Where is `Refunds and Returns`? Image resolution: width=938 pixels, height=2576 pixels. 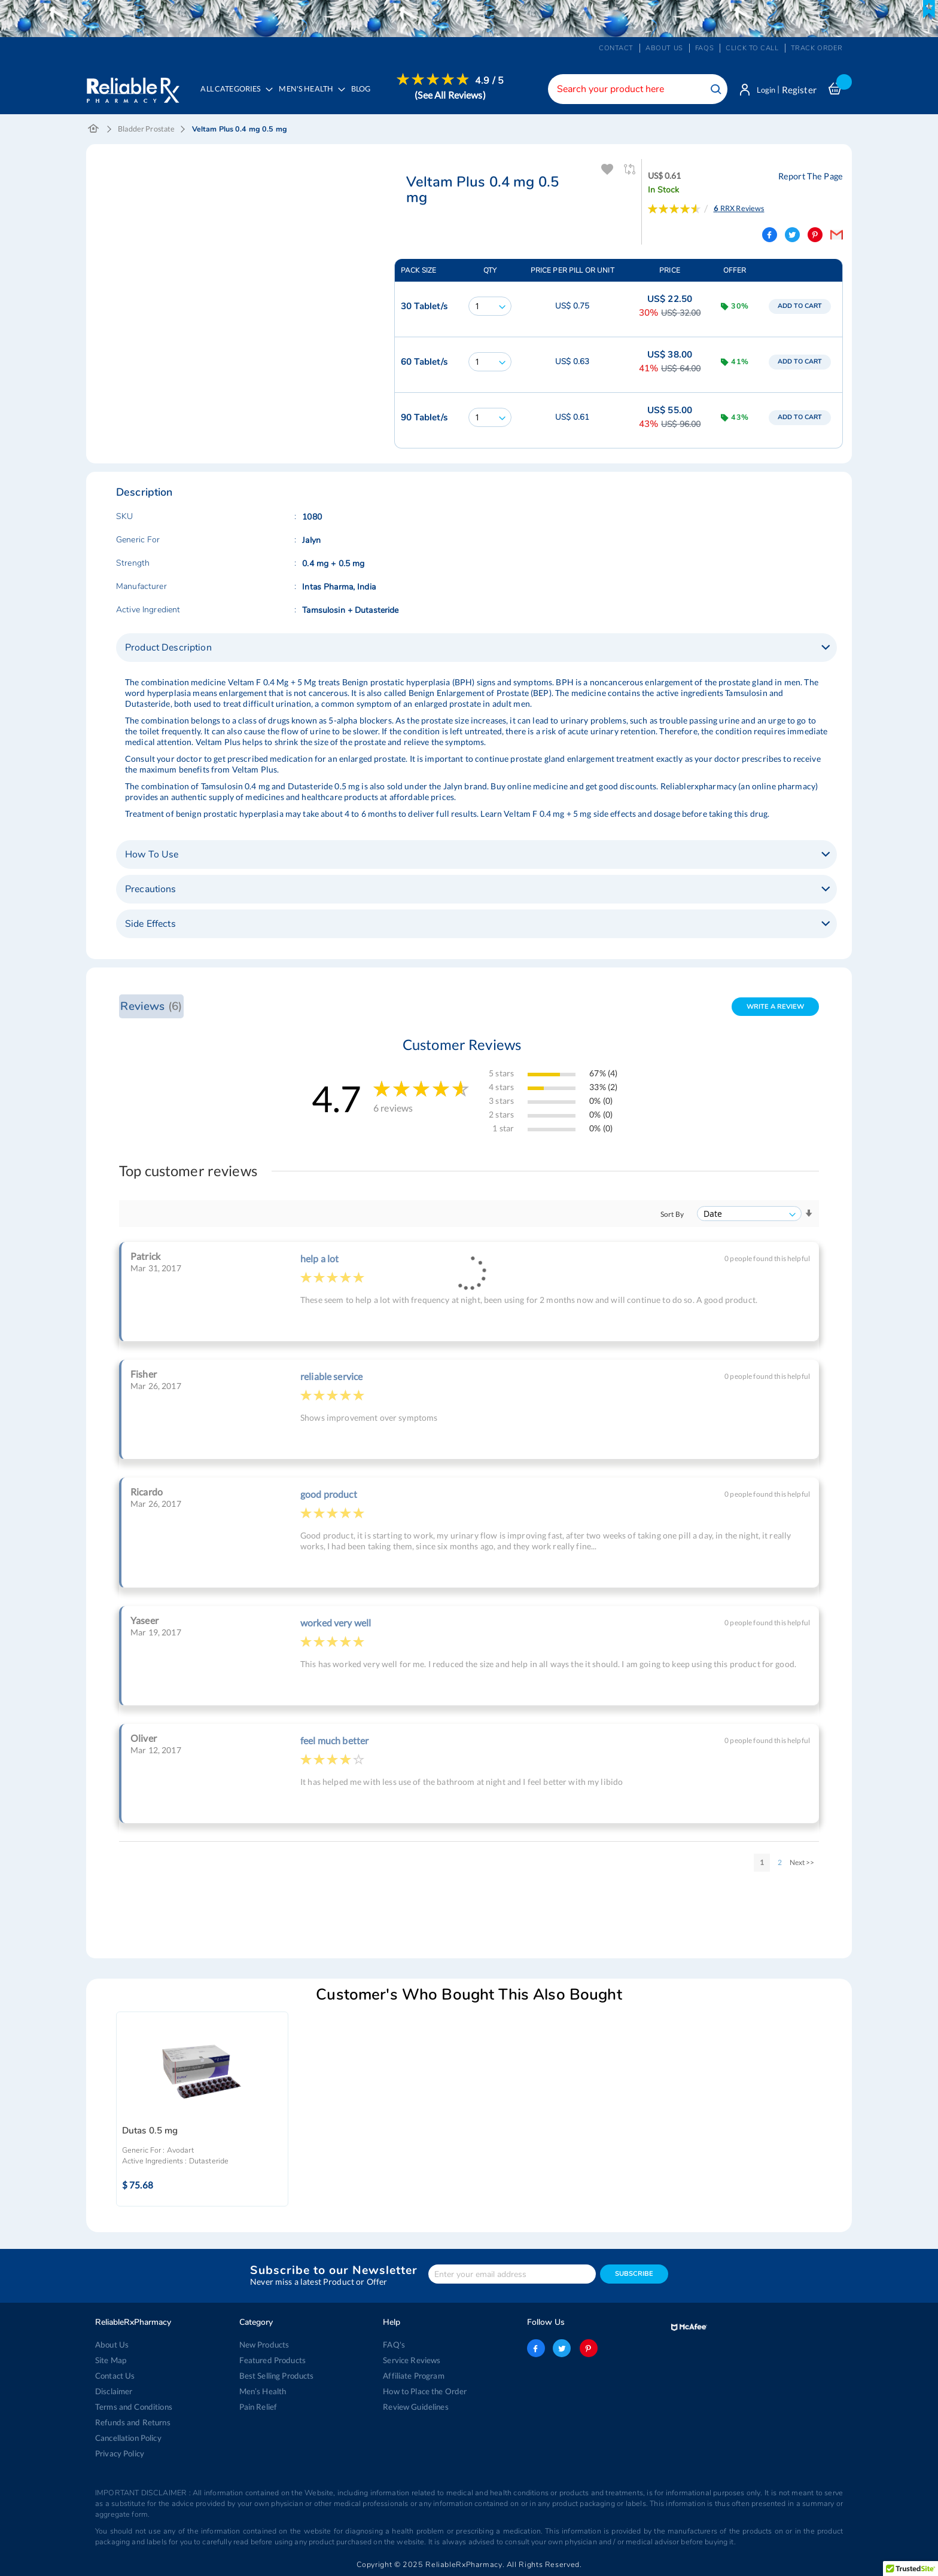 Refunds and Returns is located at coordinates (132, 2422).